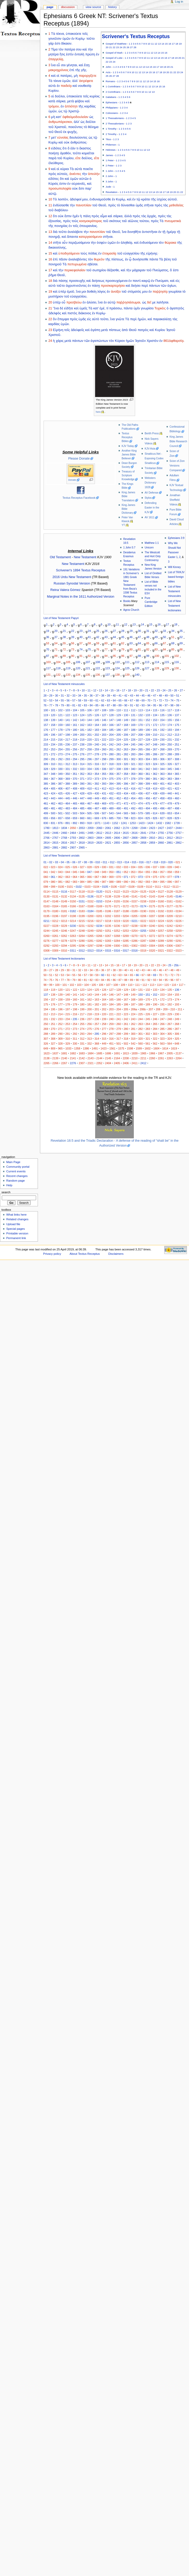 This screenshot has width=189, height=2576. I want to click on 2817, so click(73, 842).